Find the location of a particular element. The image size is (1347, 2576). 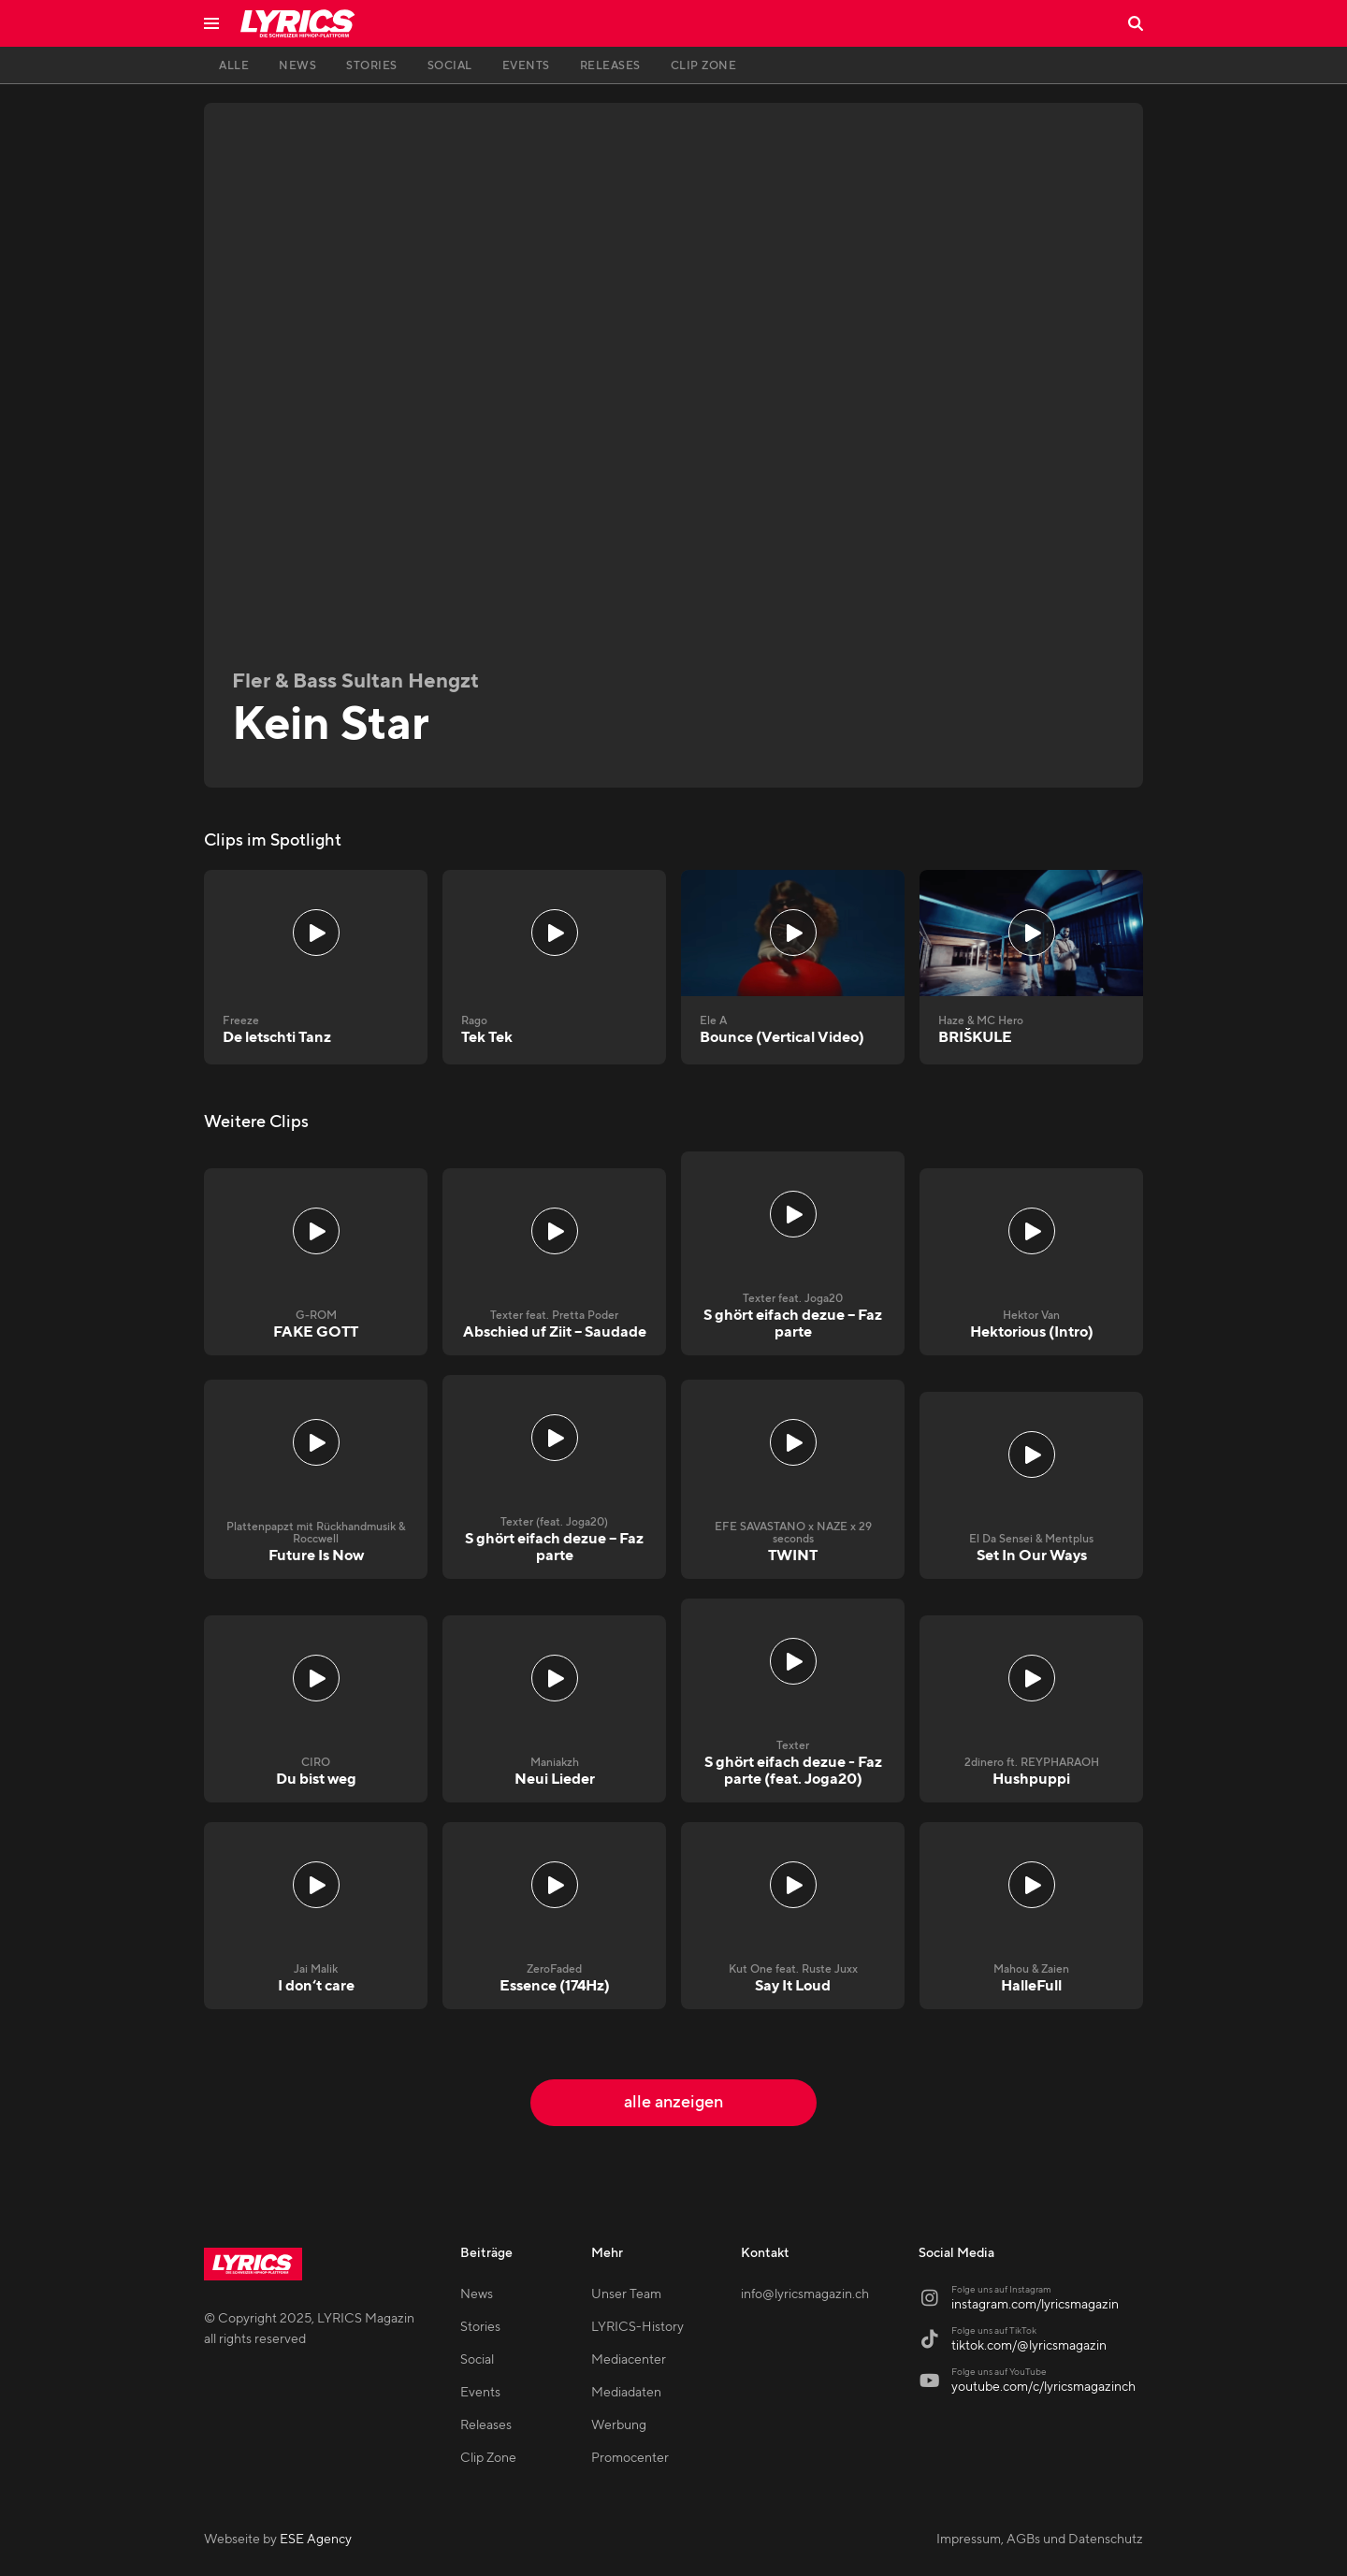

Stories is located at coordinates (480, 2327).